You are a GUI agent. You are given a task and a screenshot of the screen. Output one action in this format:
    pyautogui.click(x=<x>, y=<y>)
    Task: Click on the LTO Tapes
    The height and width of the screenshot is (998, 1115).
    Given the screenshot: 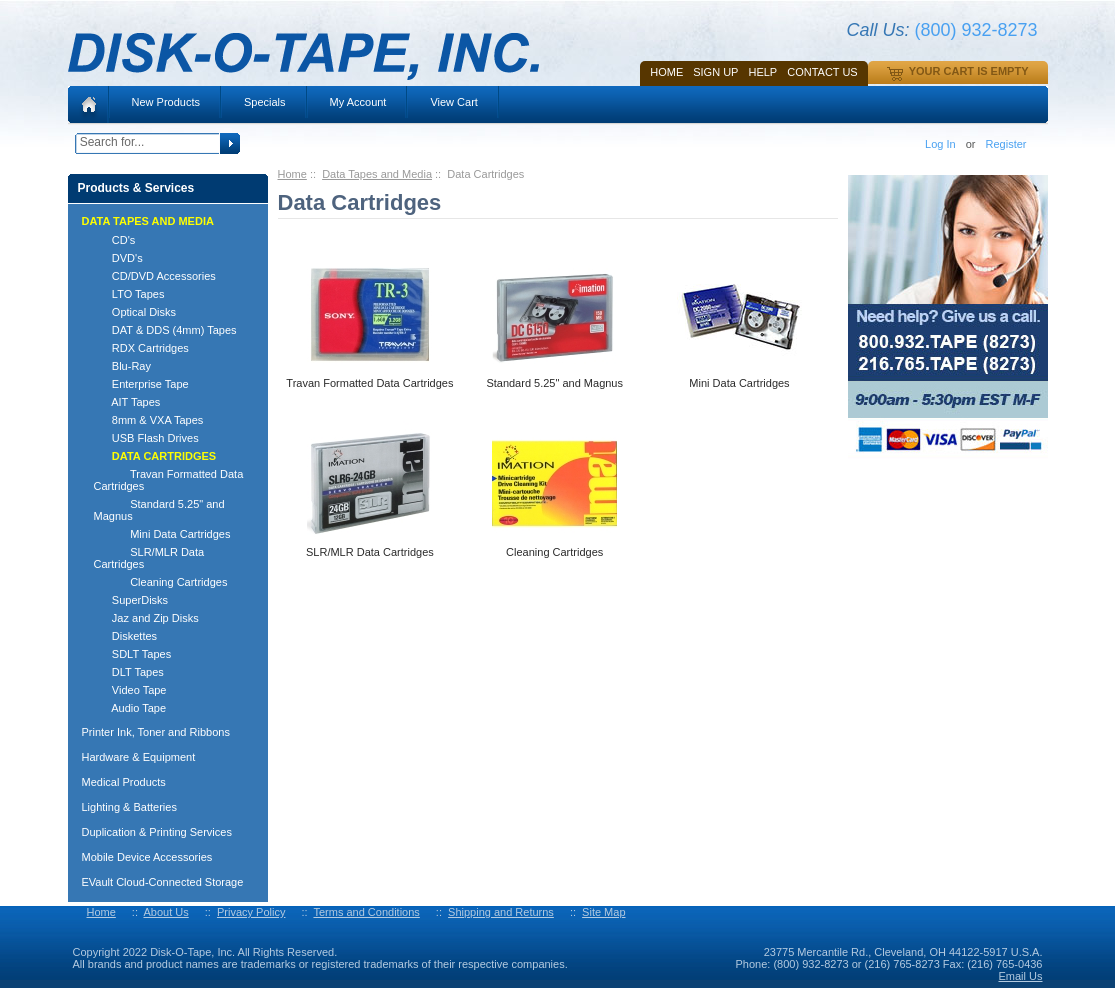 What is the action you would take?
    pyautogui.click(x=129, y=294)
    